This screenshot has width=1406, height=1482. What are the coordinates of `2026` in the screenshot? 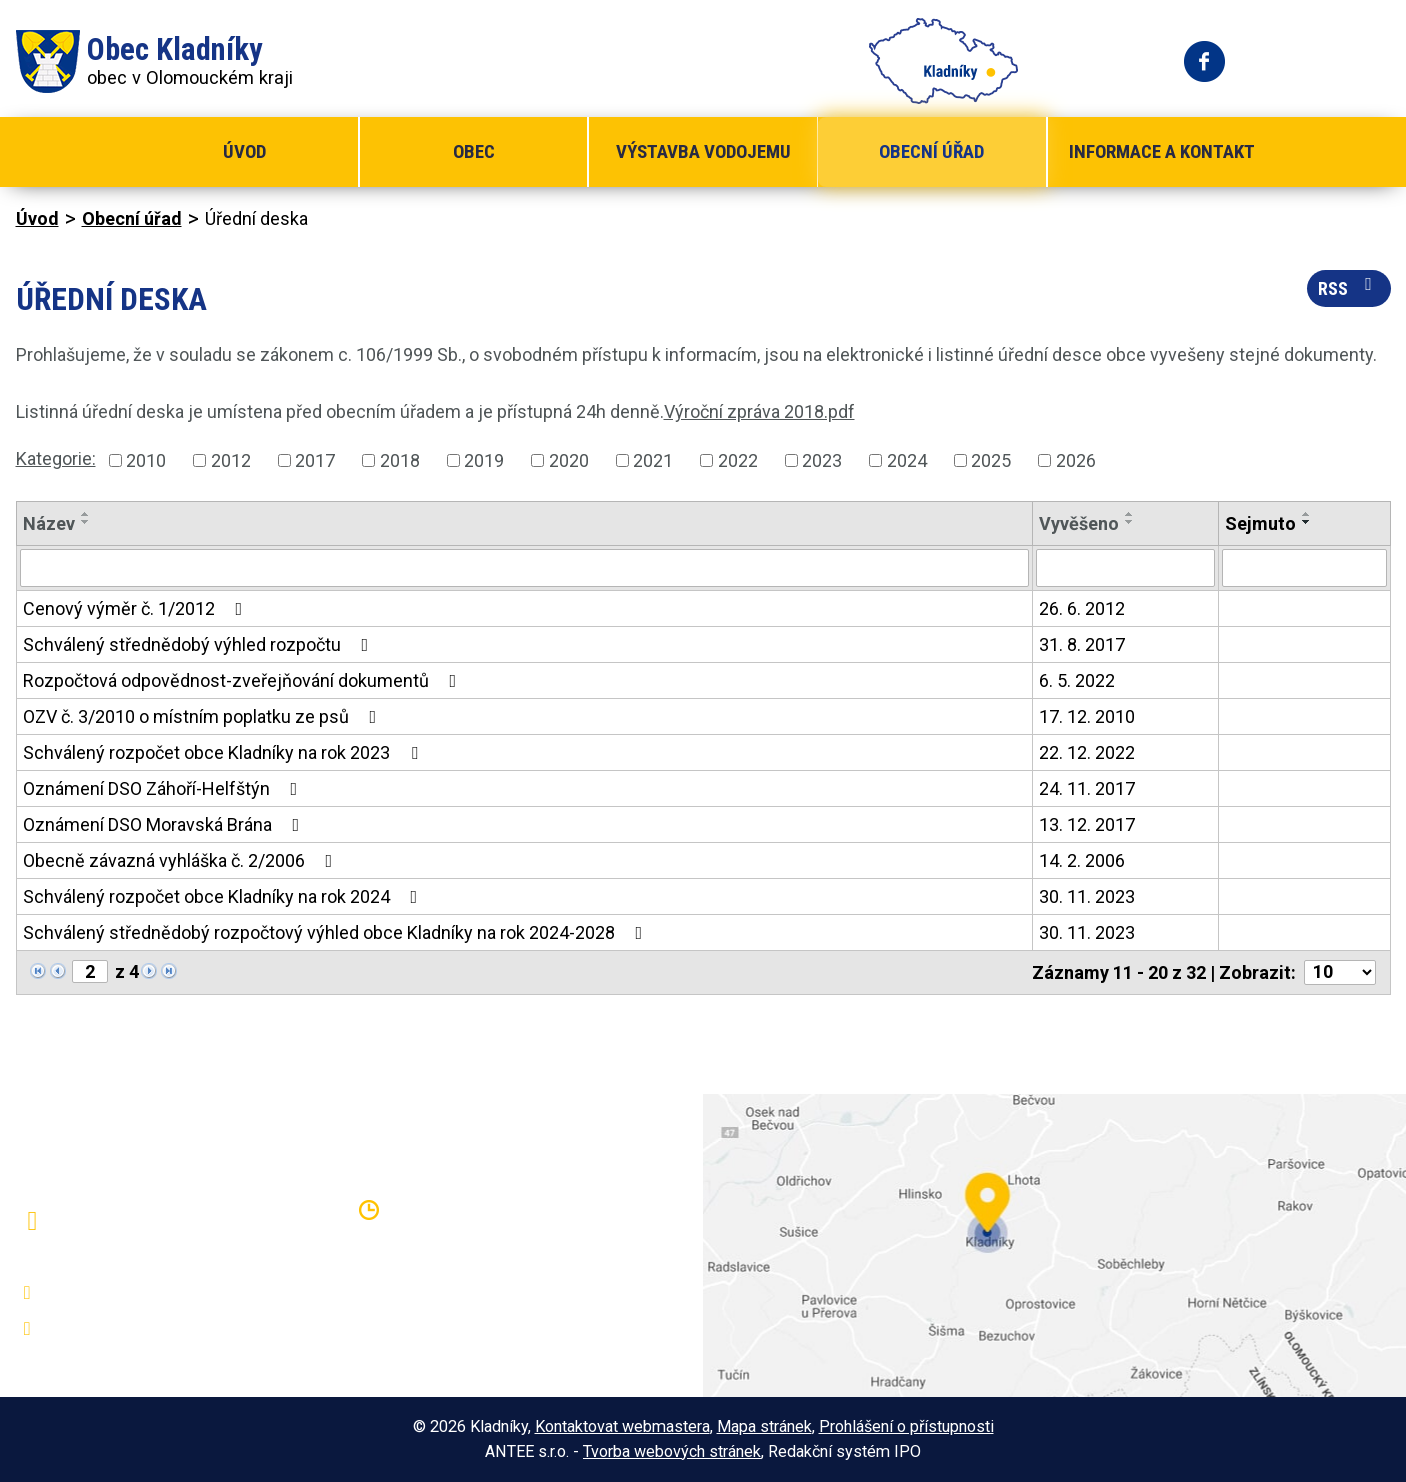 It's located at (1076, 460).